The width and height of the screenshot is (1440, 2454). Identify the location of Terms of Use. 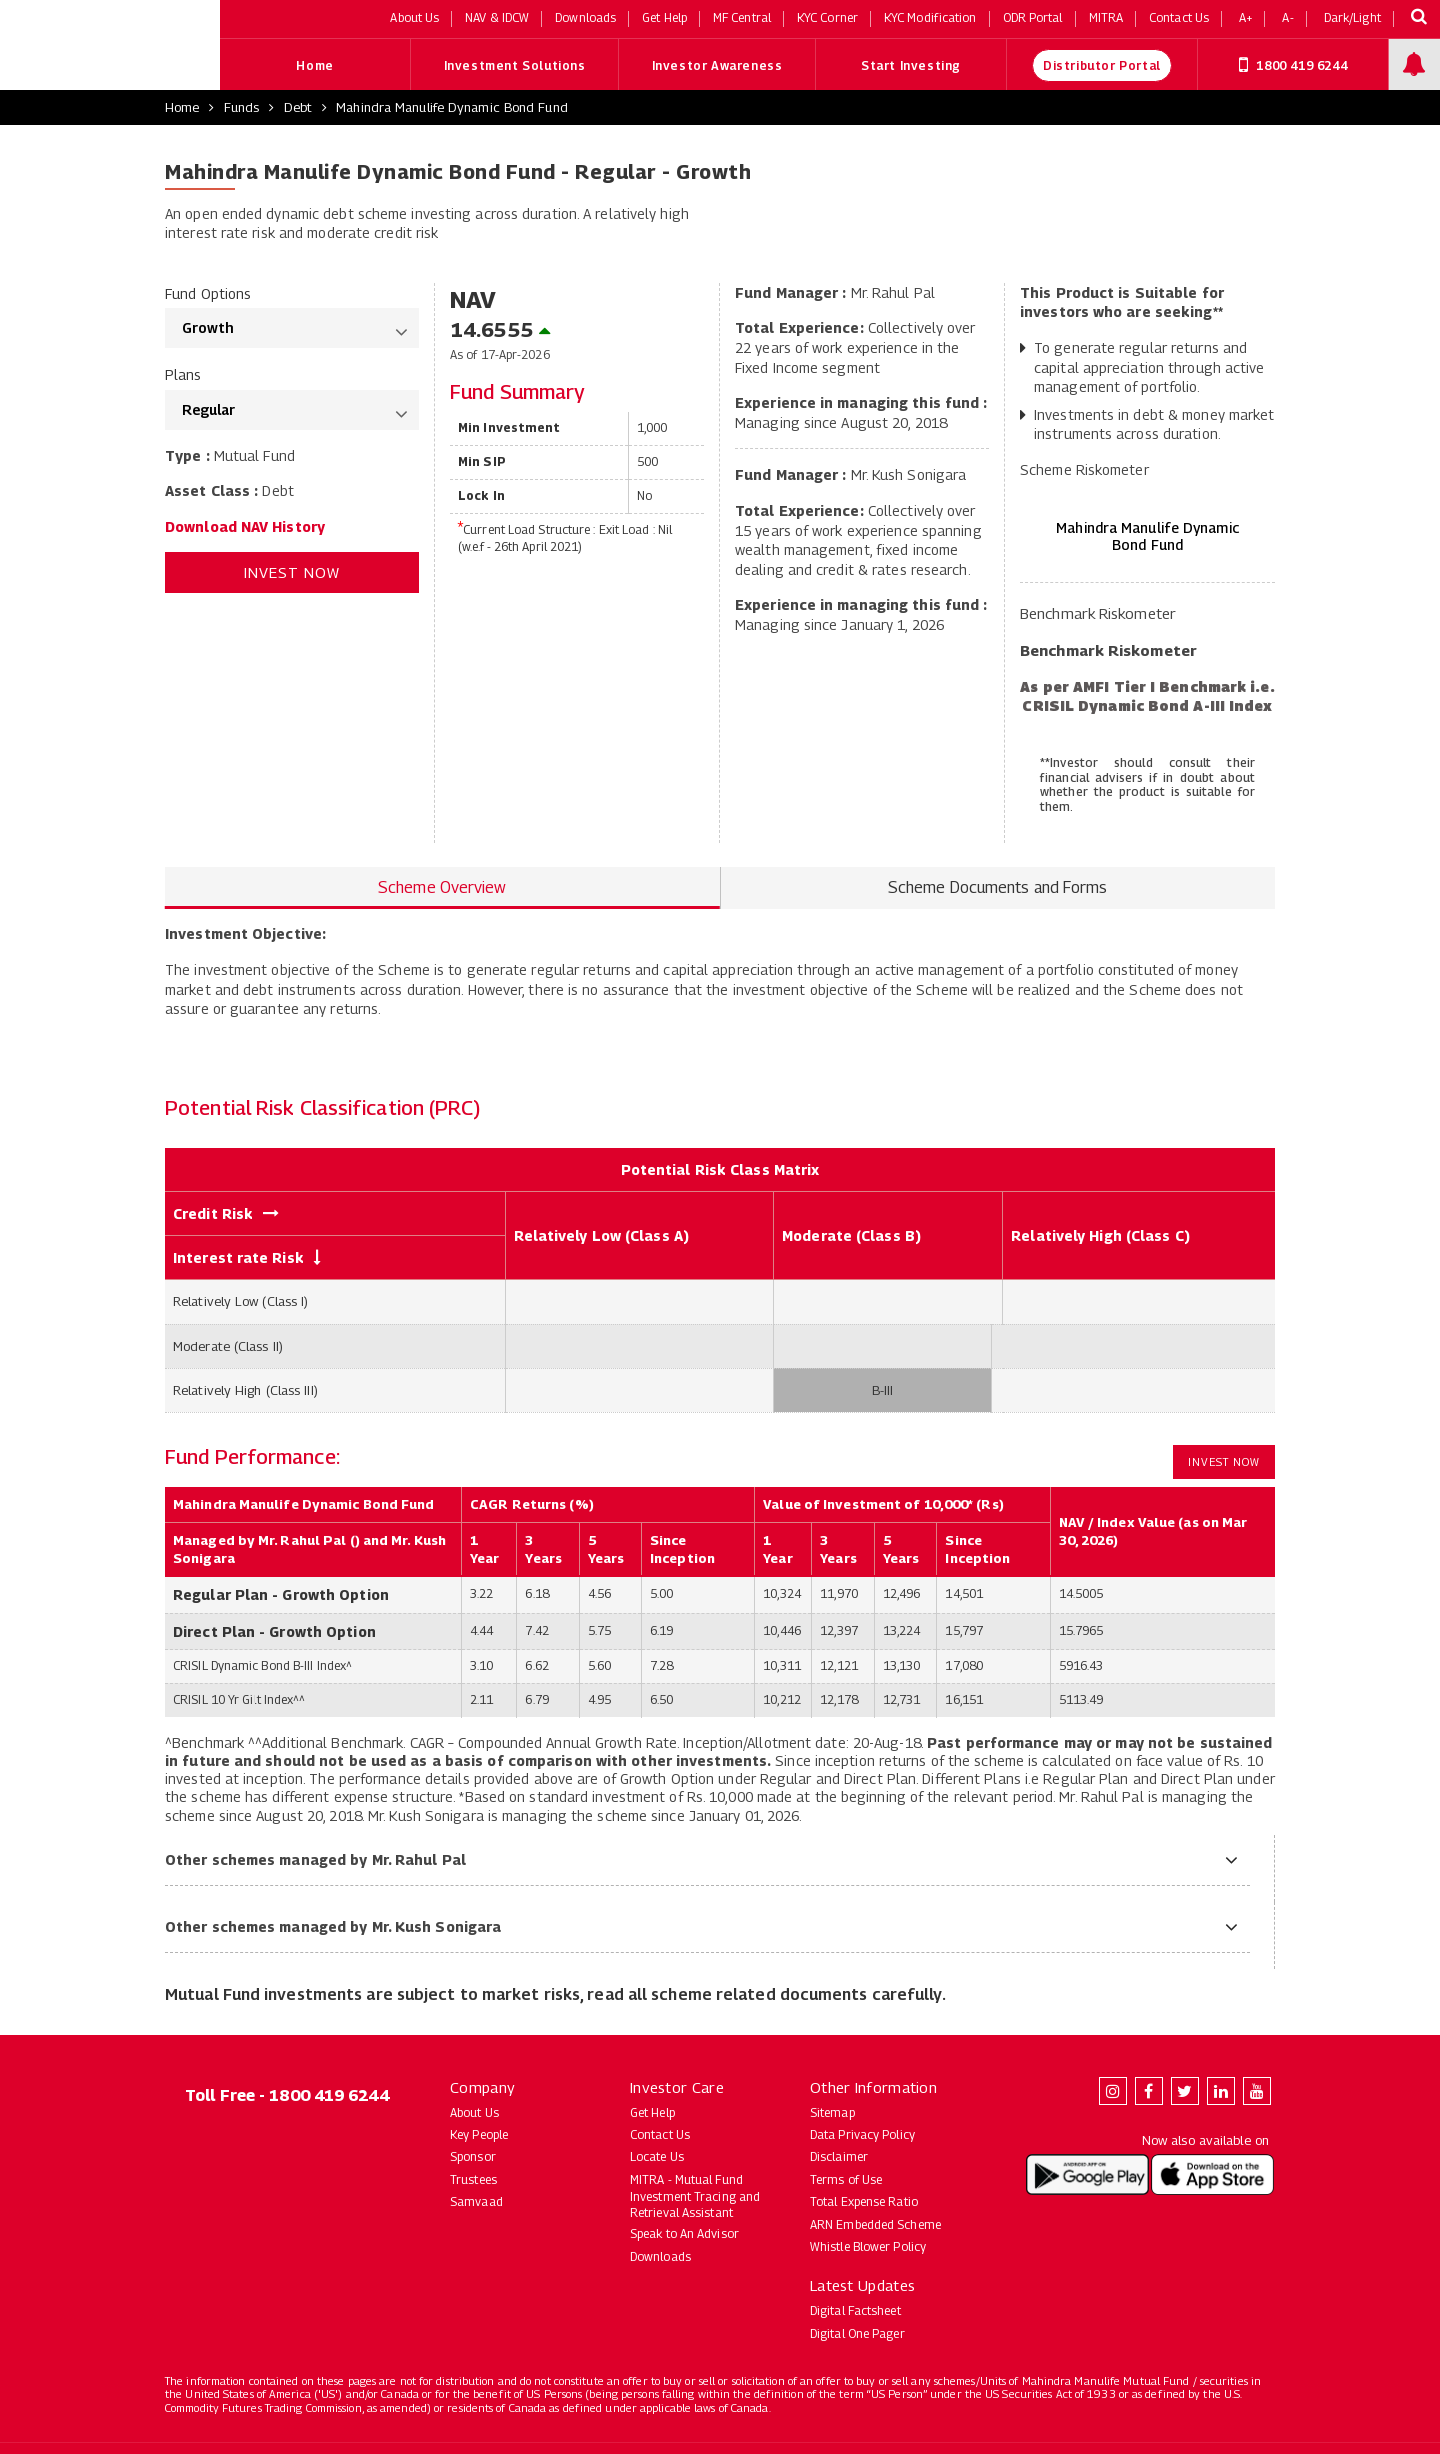
(846, 2179).